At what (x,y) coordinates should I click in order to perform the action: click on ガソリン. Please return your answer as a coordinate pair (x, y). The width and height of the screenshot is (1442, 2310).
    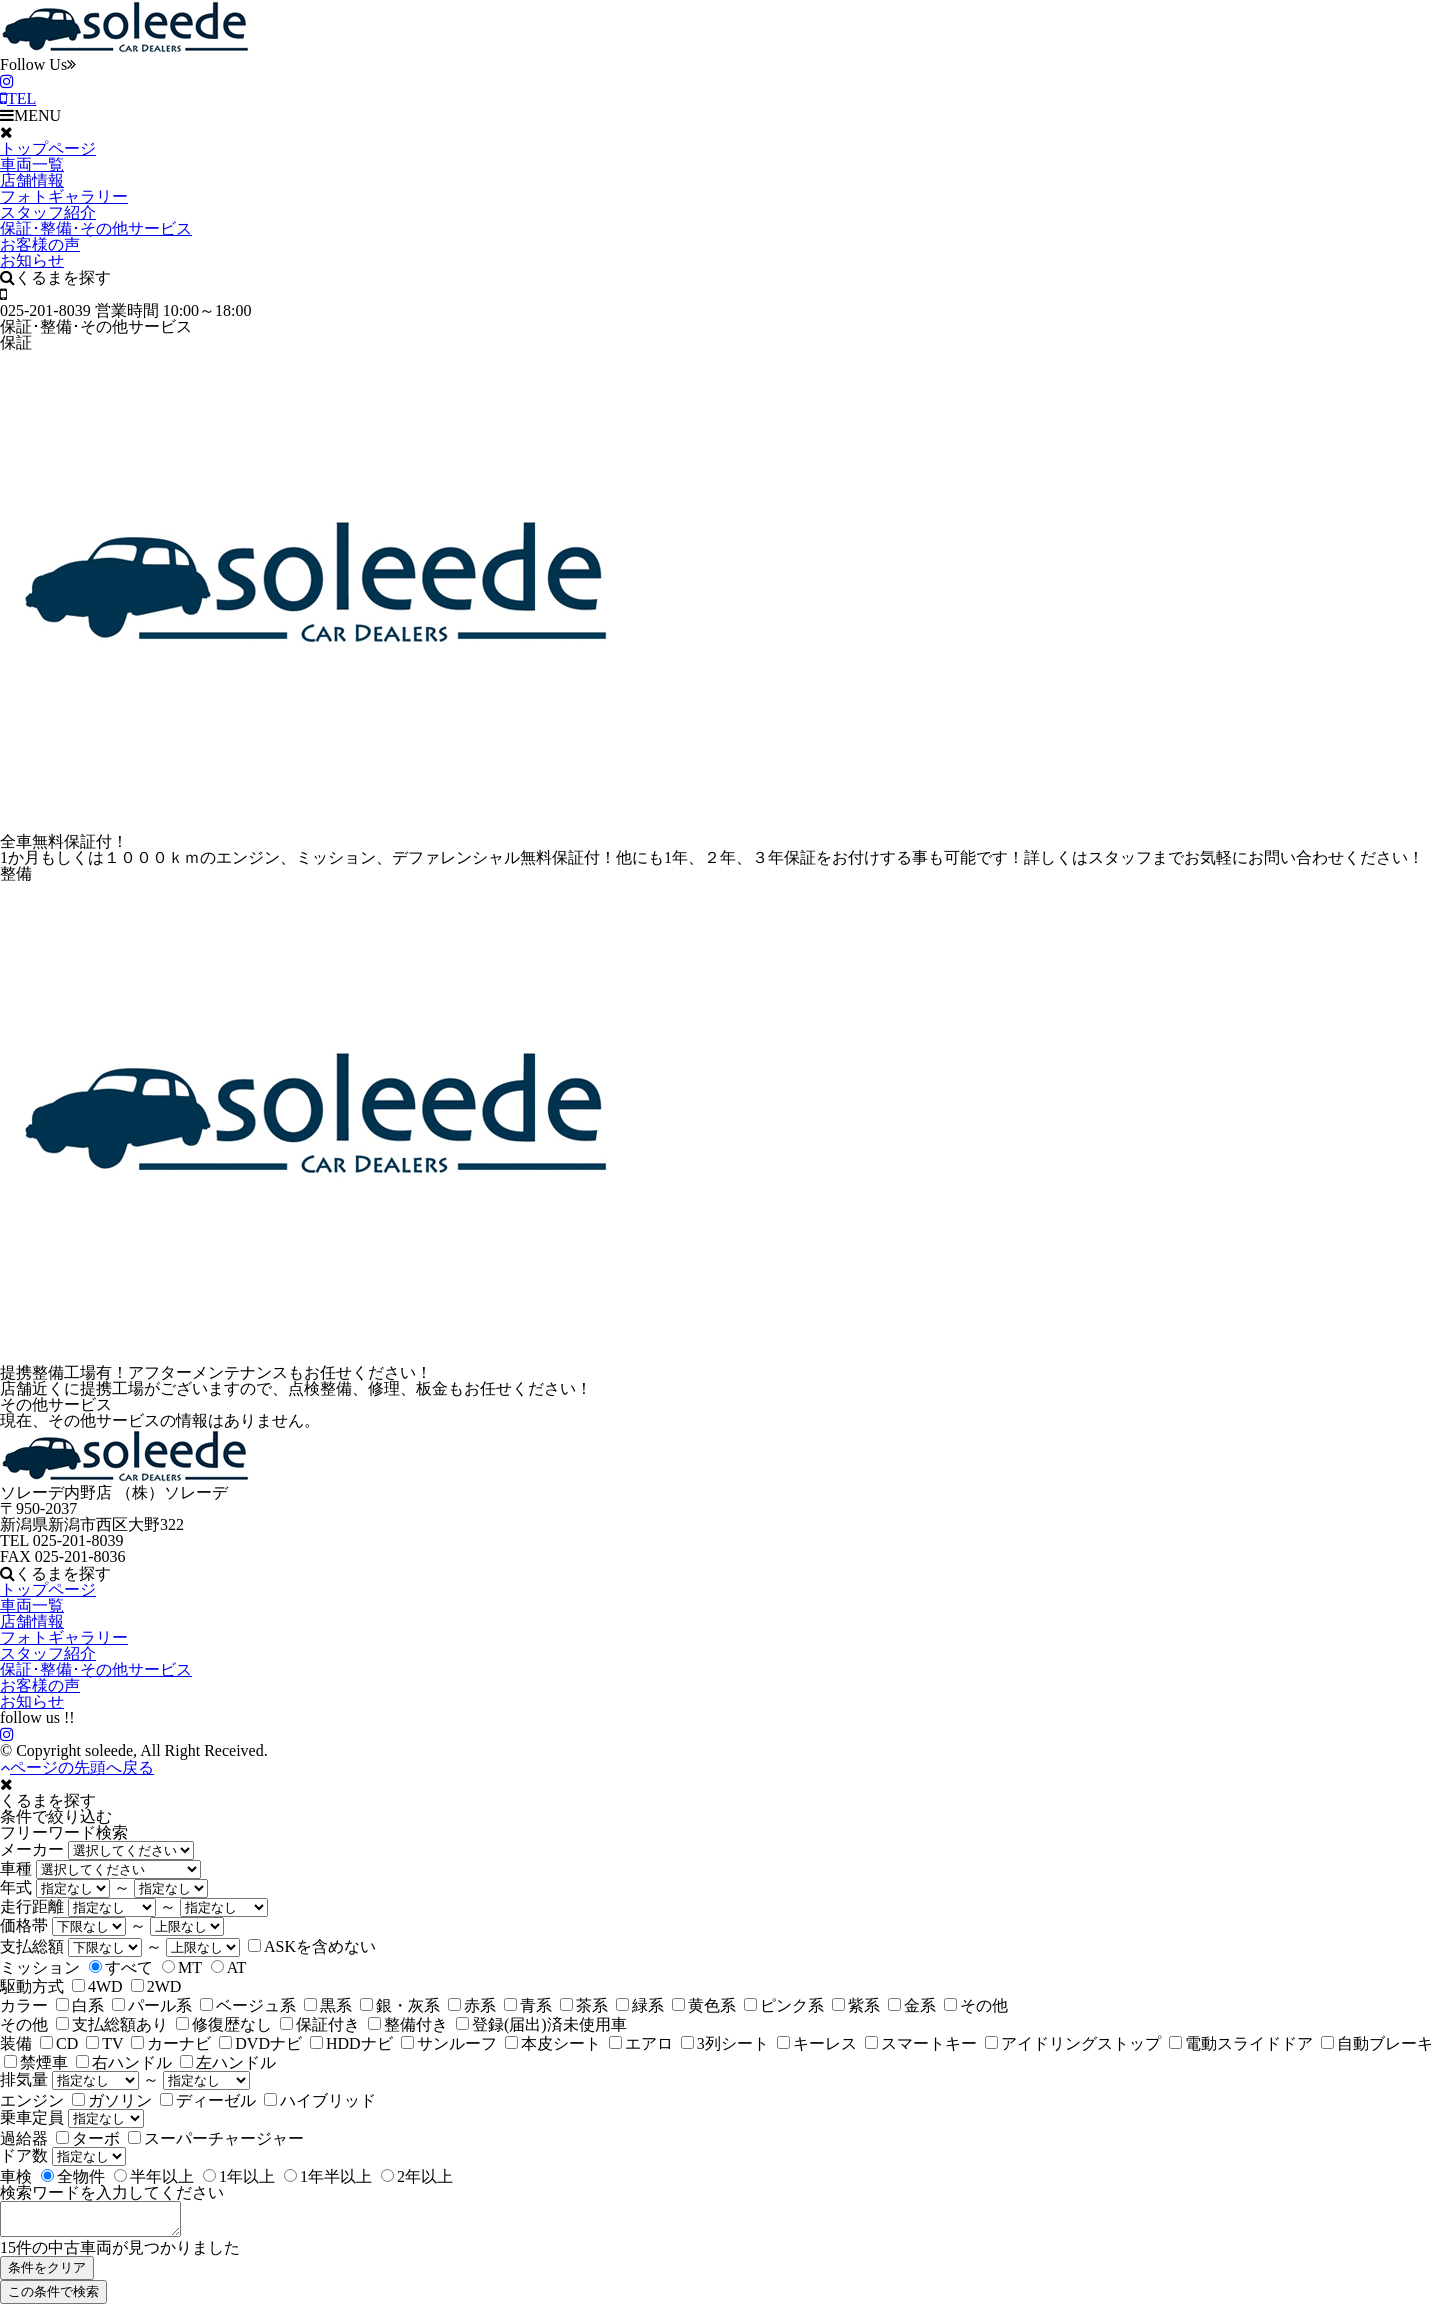
    Looking at the image, I should click on (112, 2100).